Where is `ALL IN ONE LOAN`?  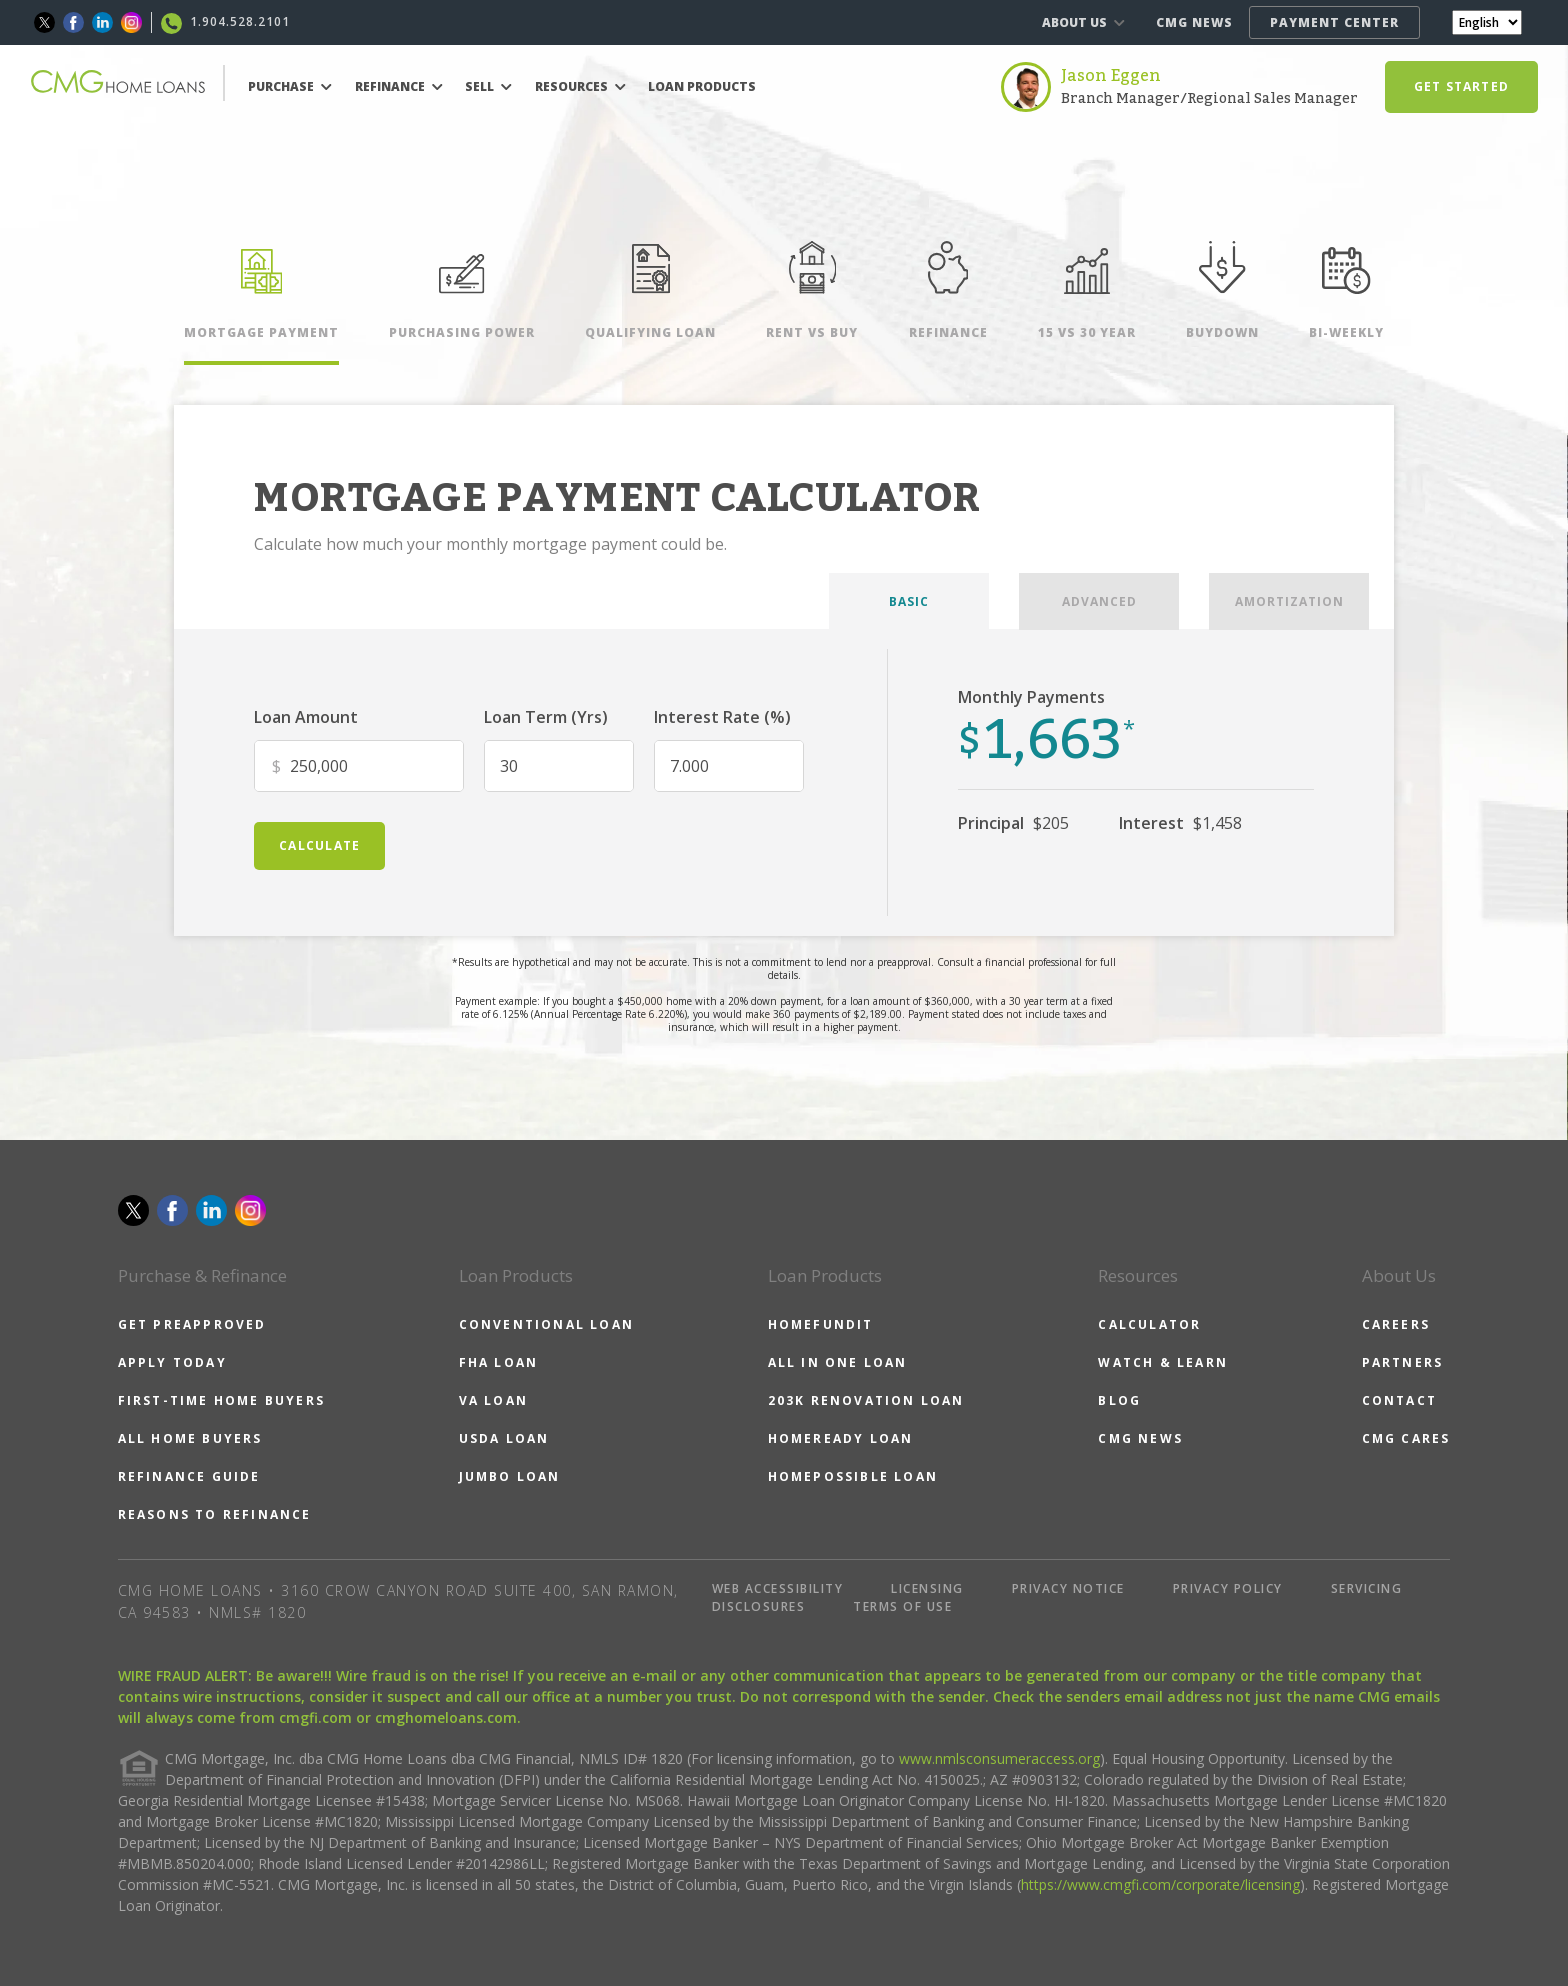
ALL IN ONE LOAN is located at coordinates (838, 1362).